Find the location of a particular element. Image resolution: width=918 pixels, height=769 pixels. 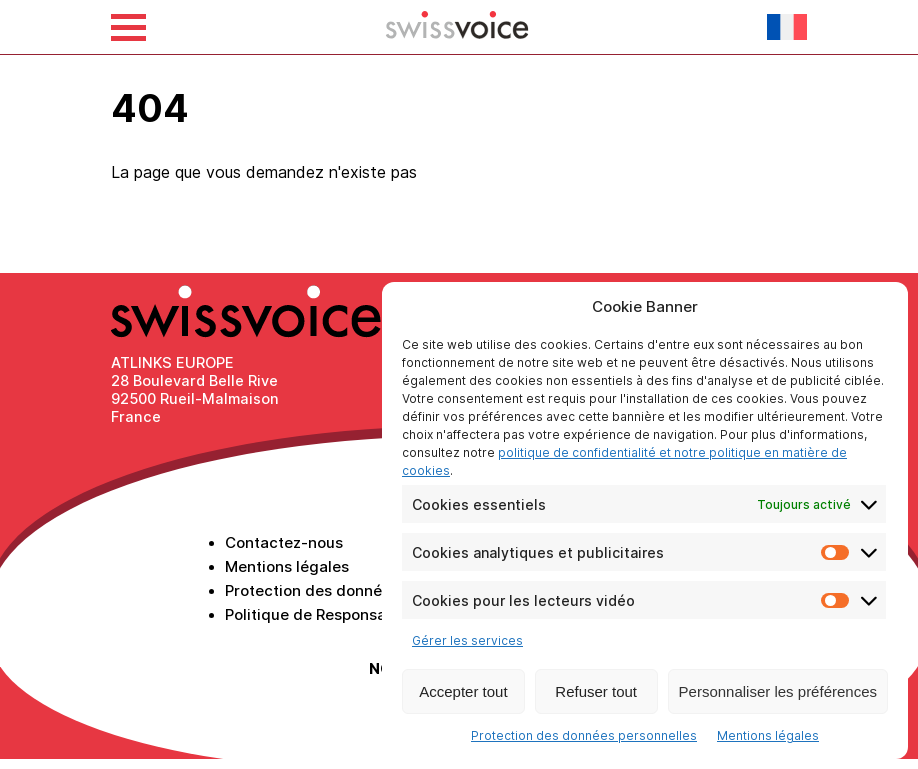

Accepter tout is located at coordinates (463, 691).